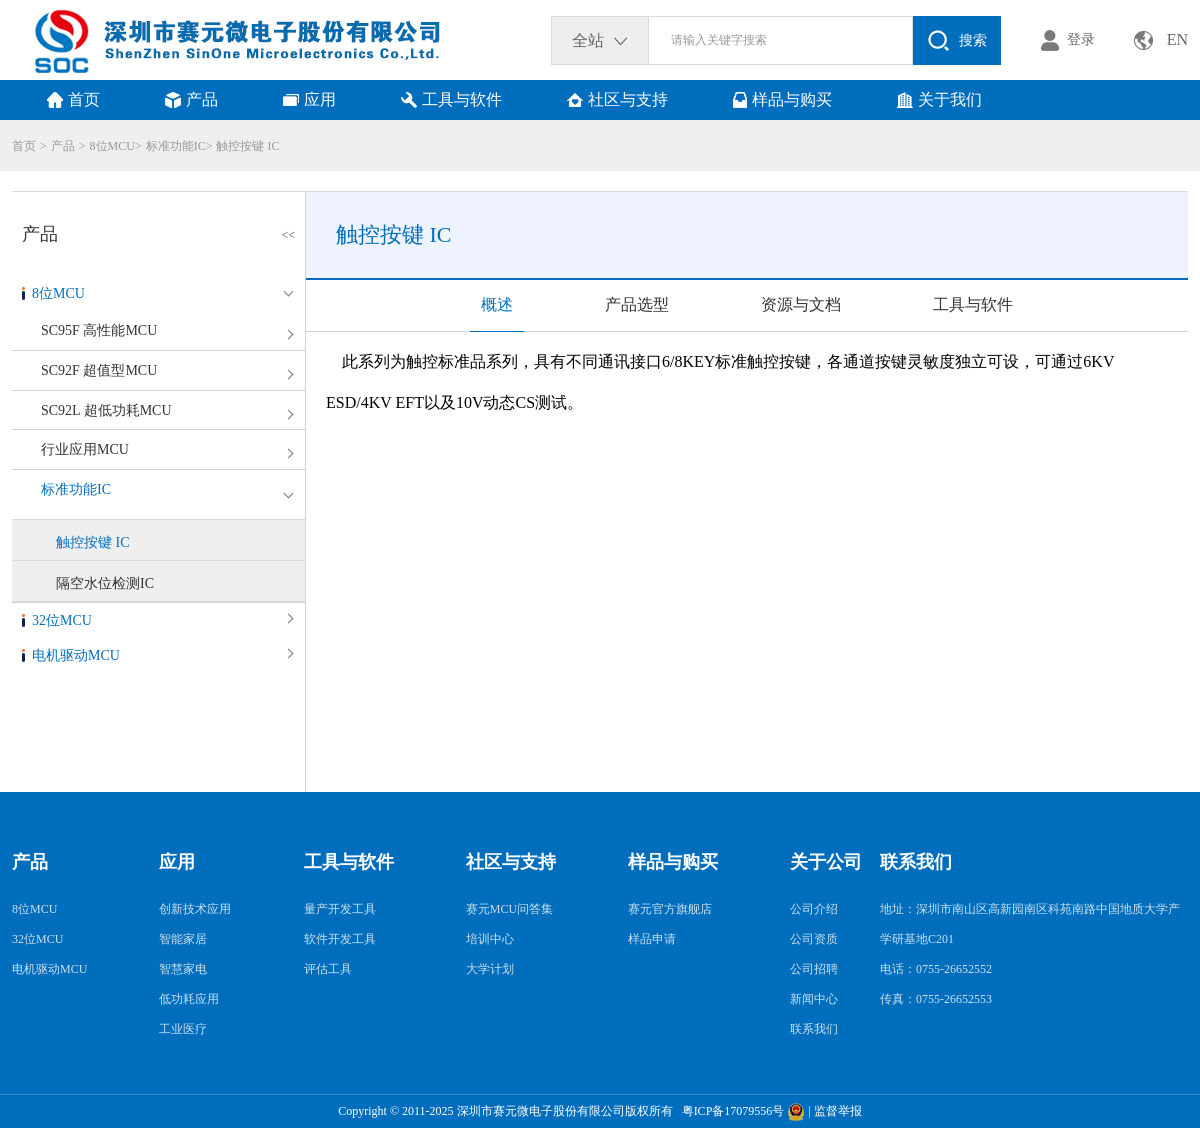 The width and height of the screenshot is (1200, 1128). Describe the element at coordinates (183, 1029) in the screenshot. I see `工业医疗` at that location.